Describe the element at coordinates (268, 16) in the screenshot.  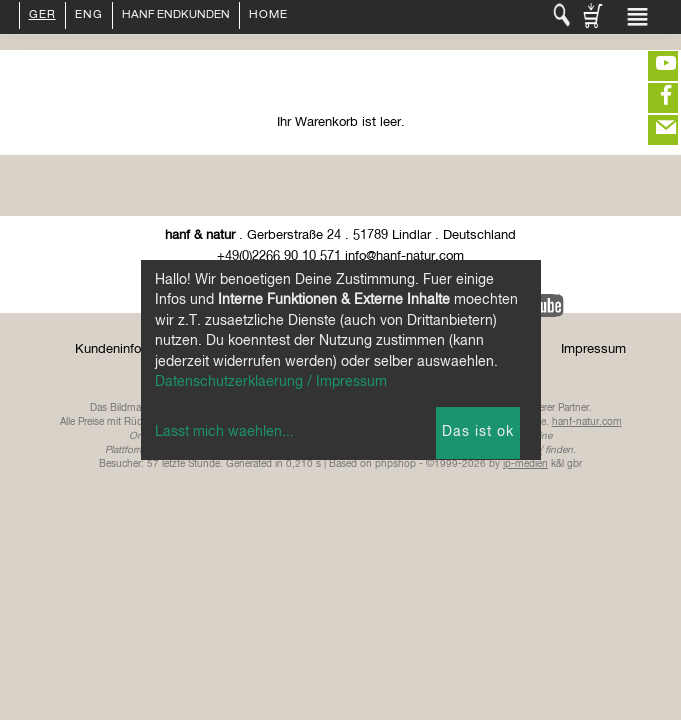
I see `Home` at that location.